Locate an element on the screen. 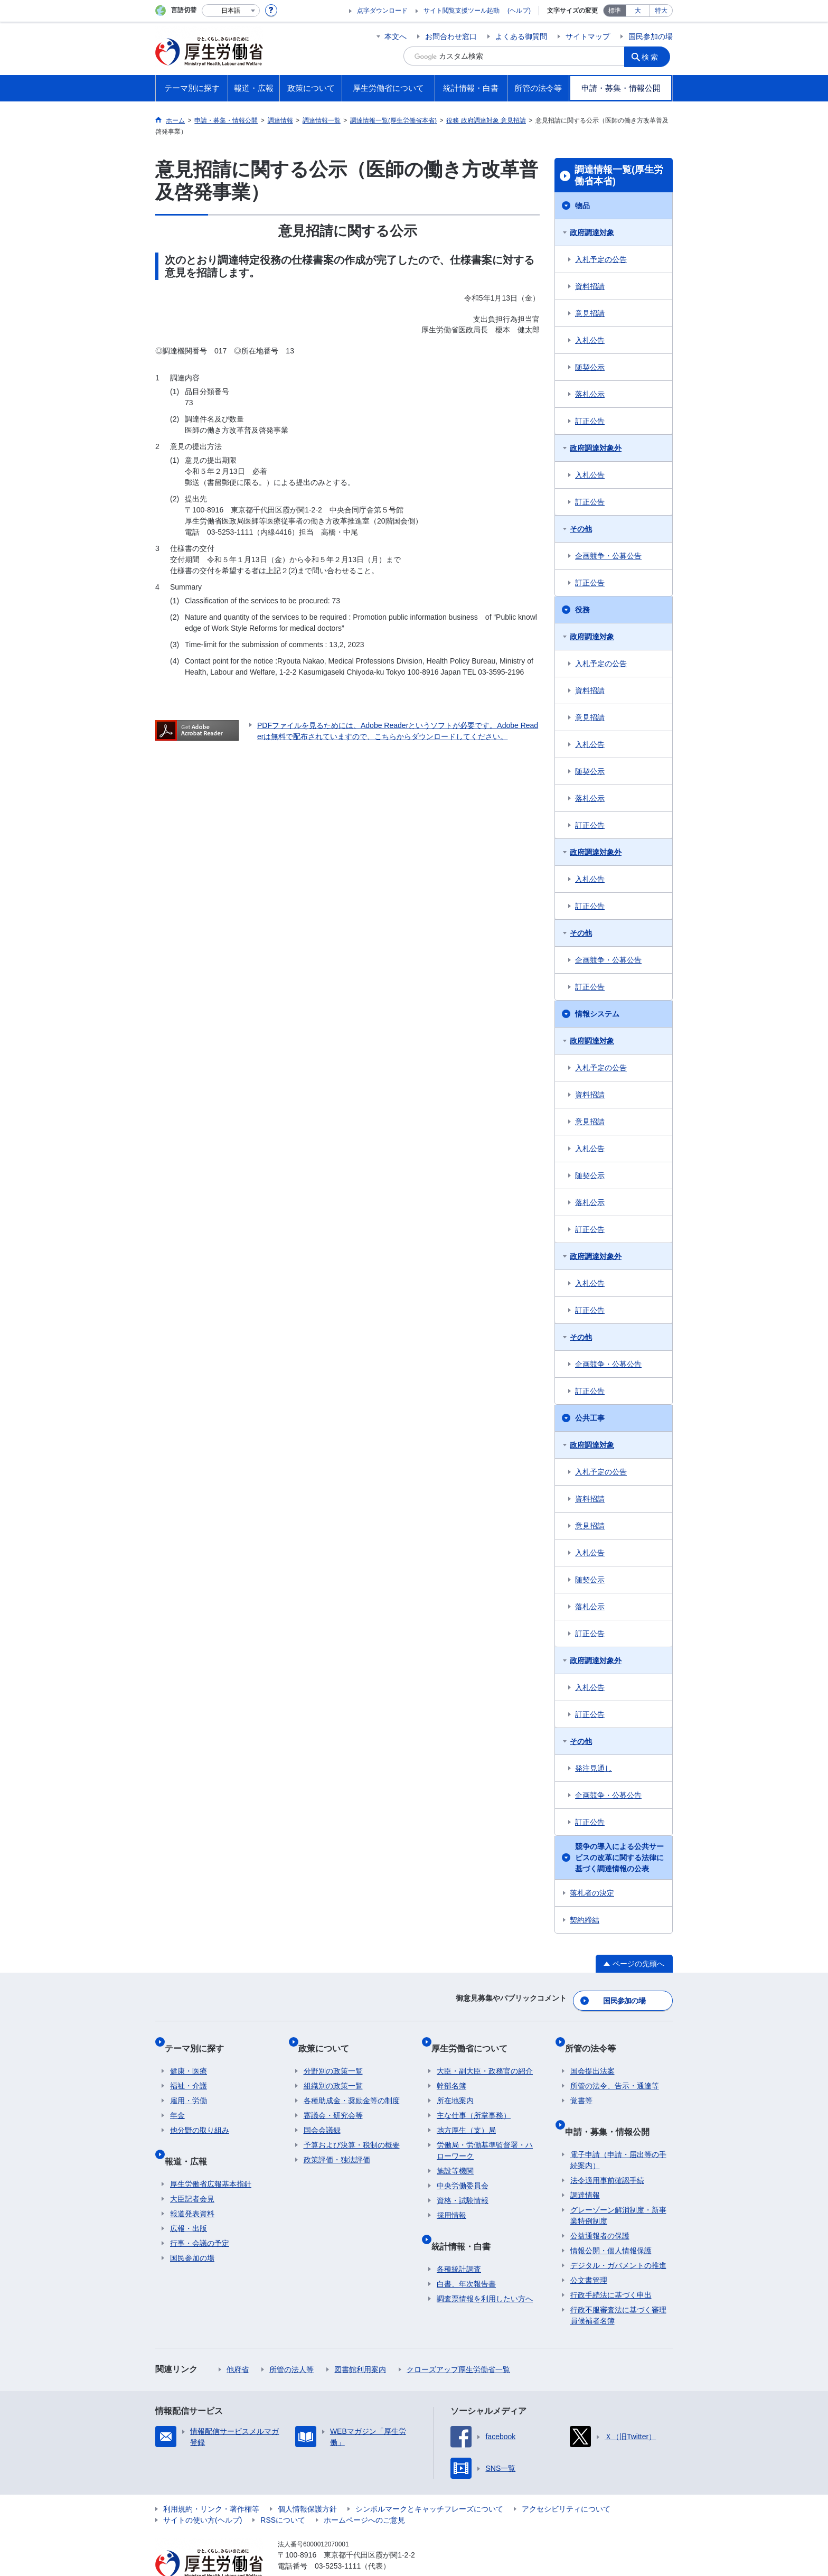  各種統計調査 is located at coordinates (459, 2242).